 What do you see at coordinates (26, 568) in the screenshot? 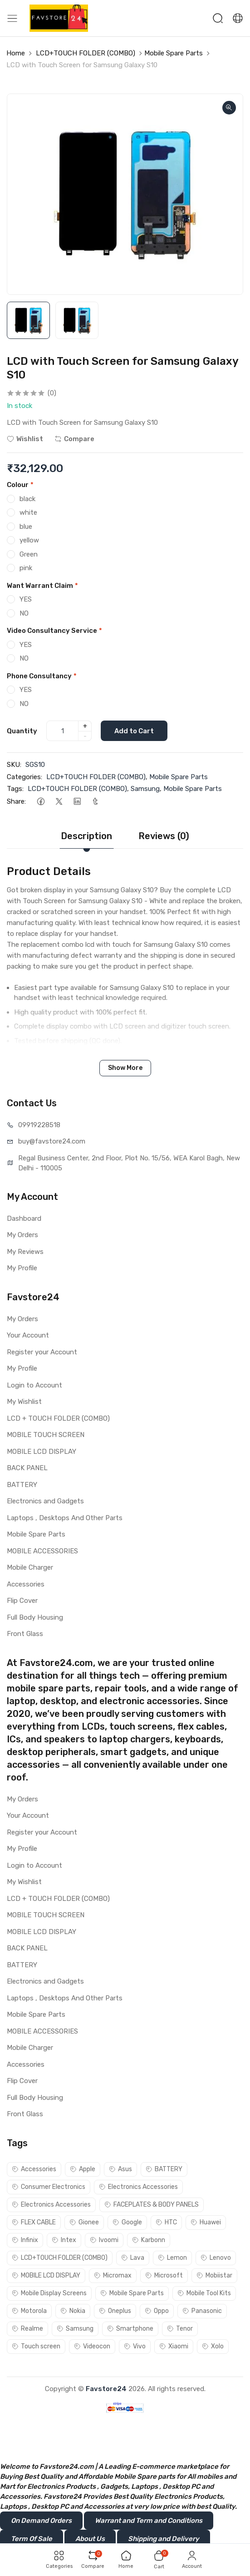
I see `pink` at bounding box center [26, 568].